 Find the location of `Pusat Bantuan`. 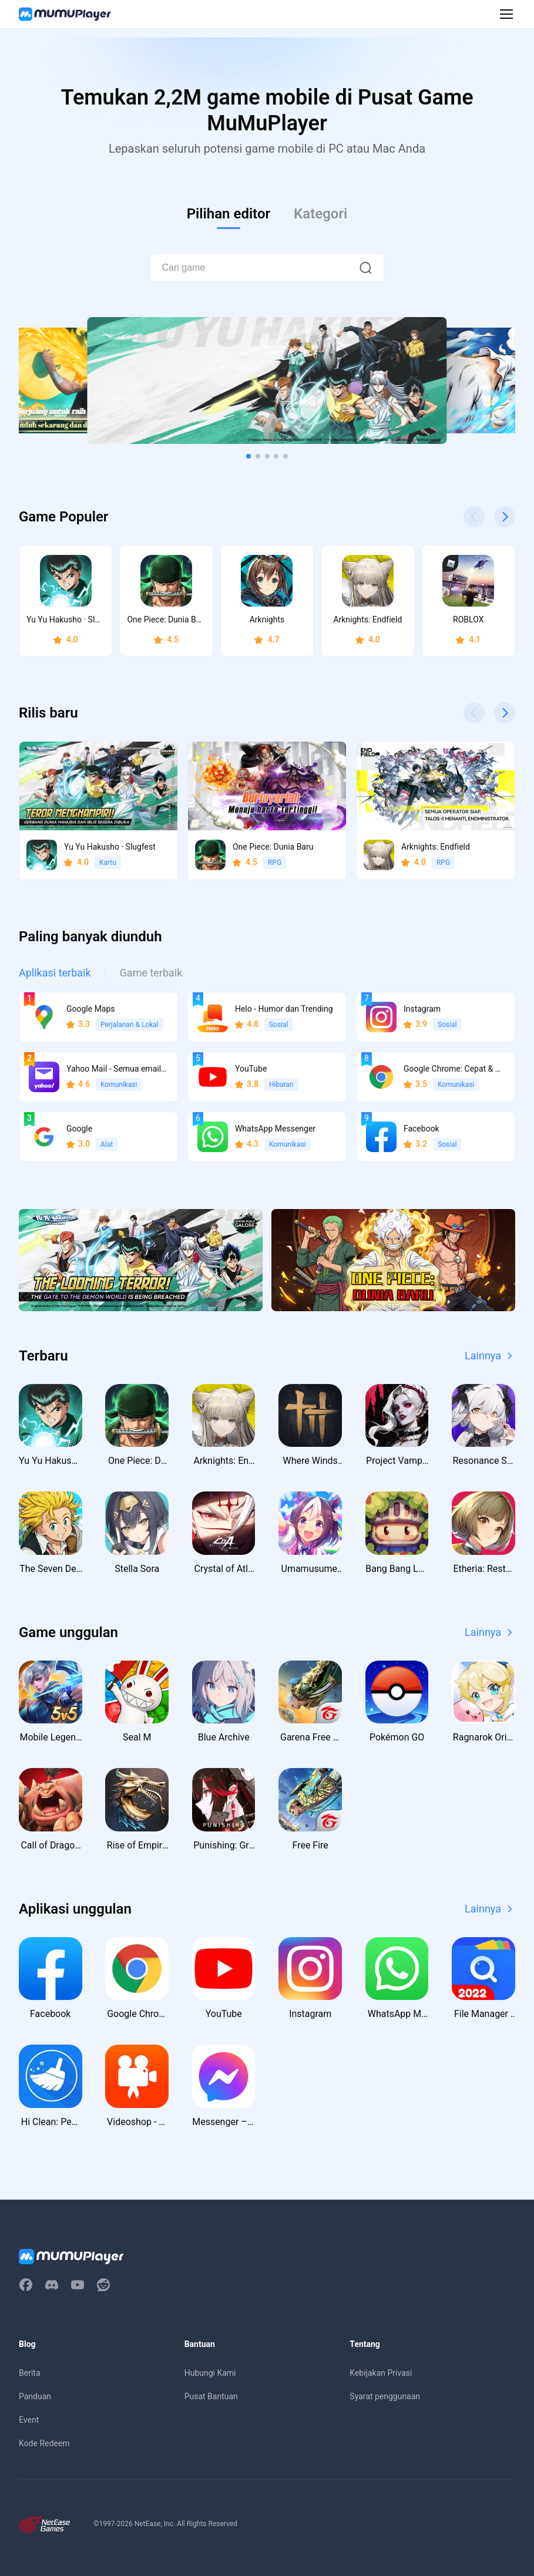

Pusat Bantuan is located at coordinates (211, 2396).